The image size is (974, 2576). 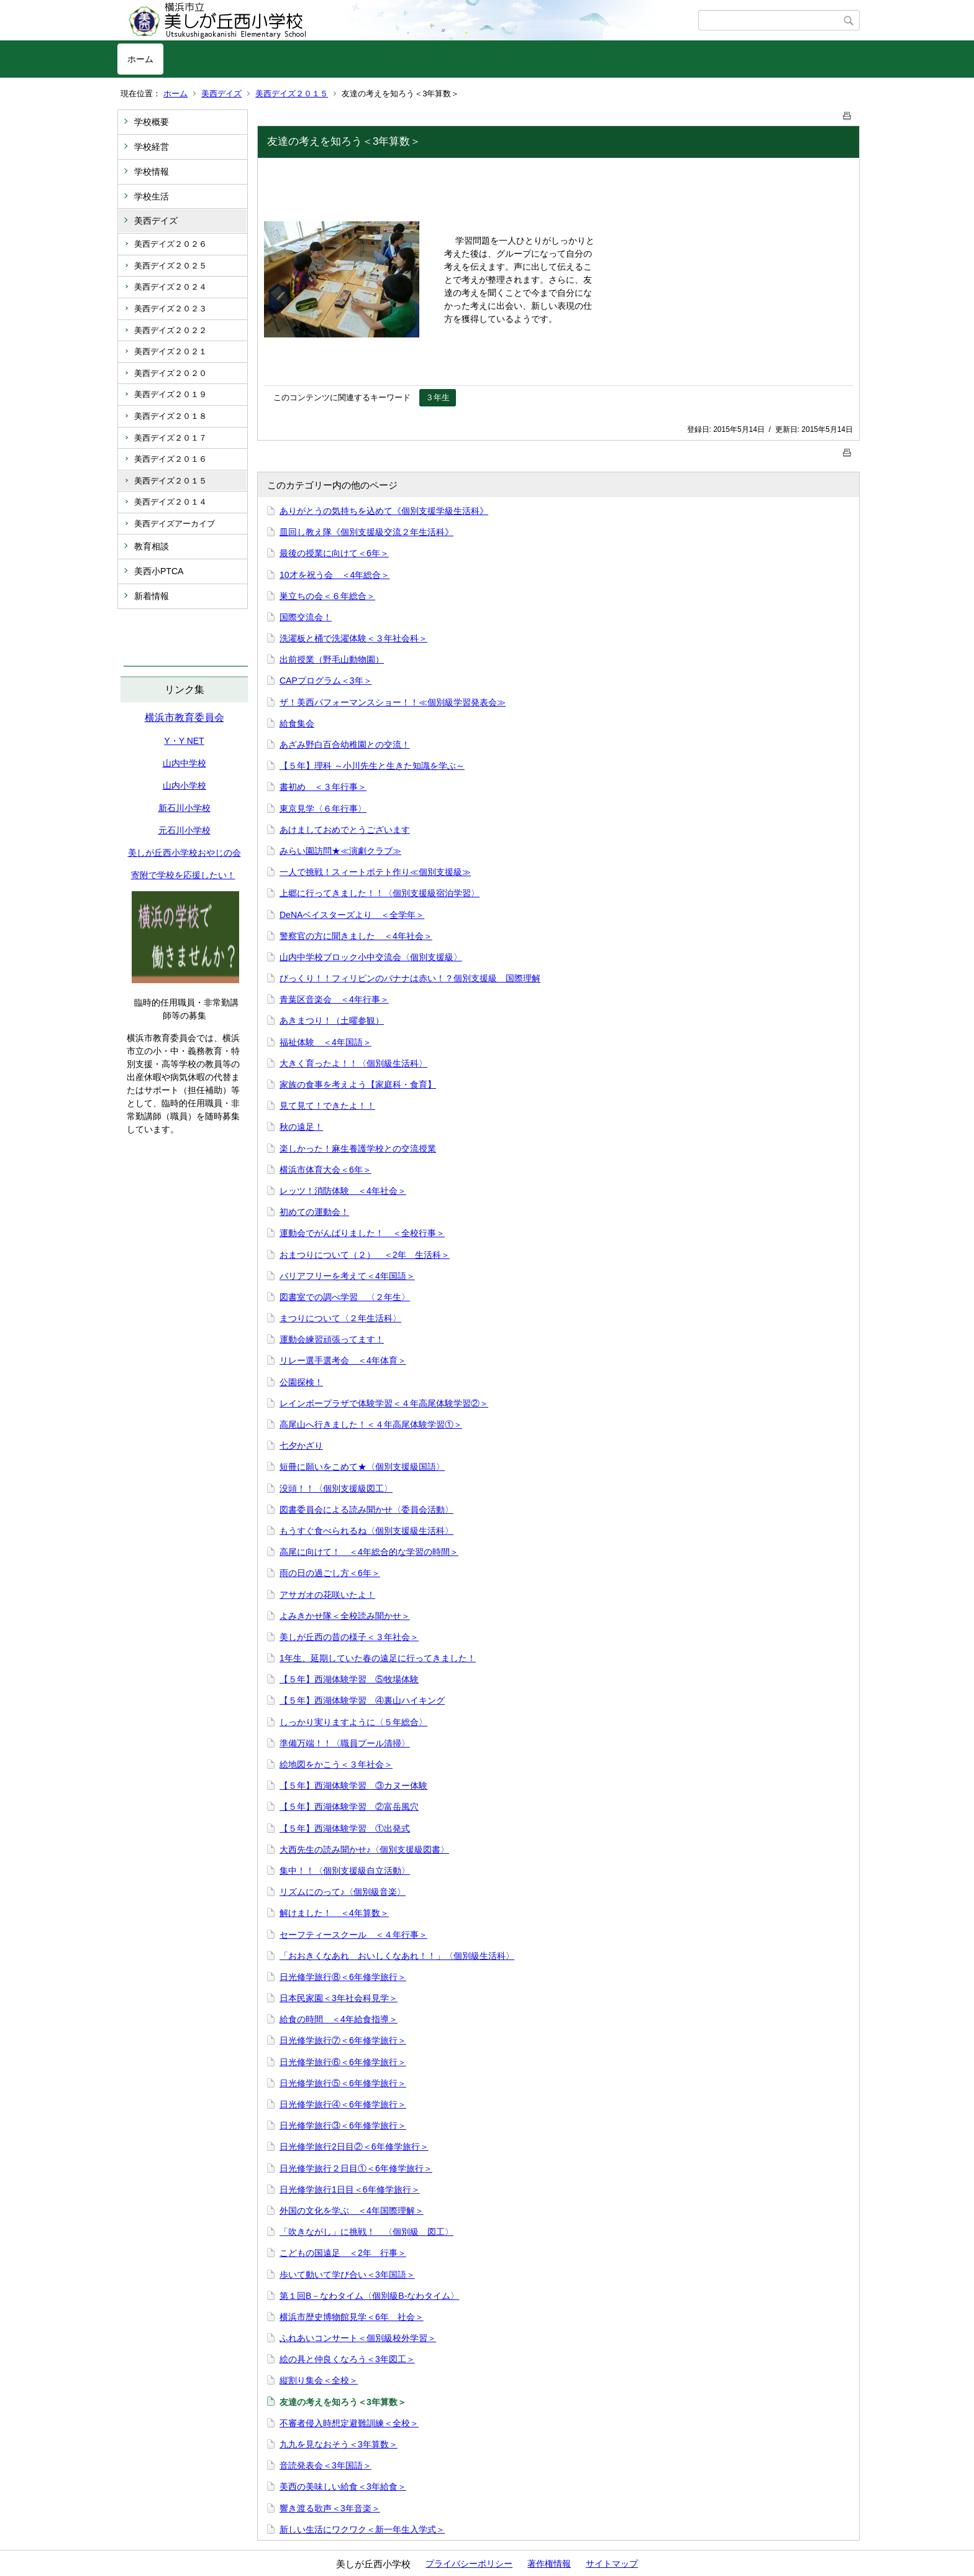 I want to click on 美西デイズ２０１７, so click(x=170, y=437).